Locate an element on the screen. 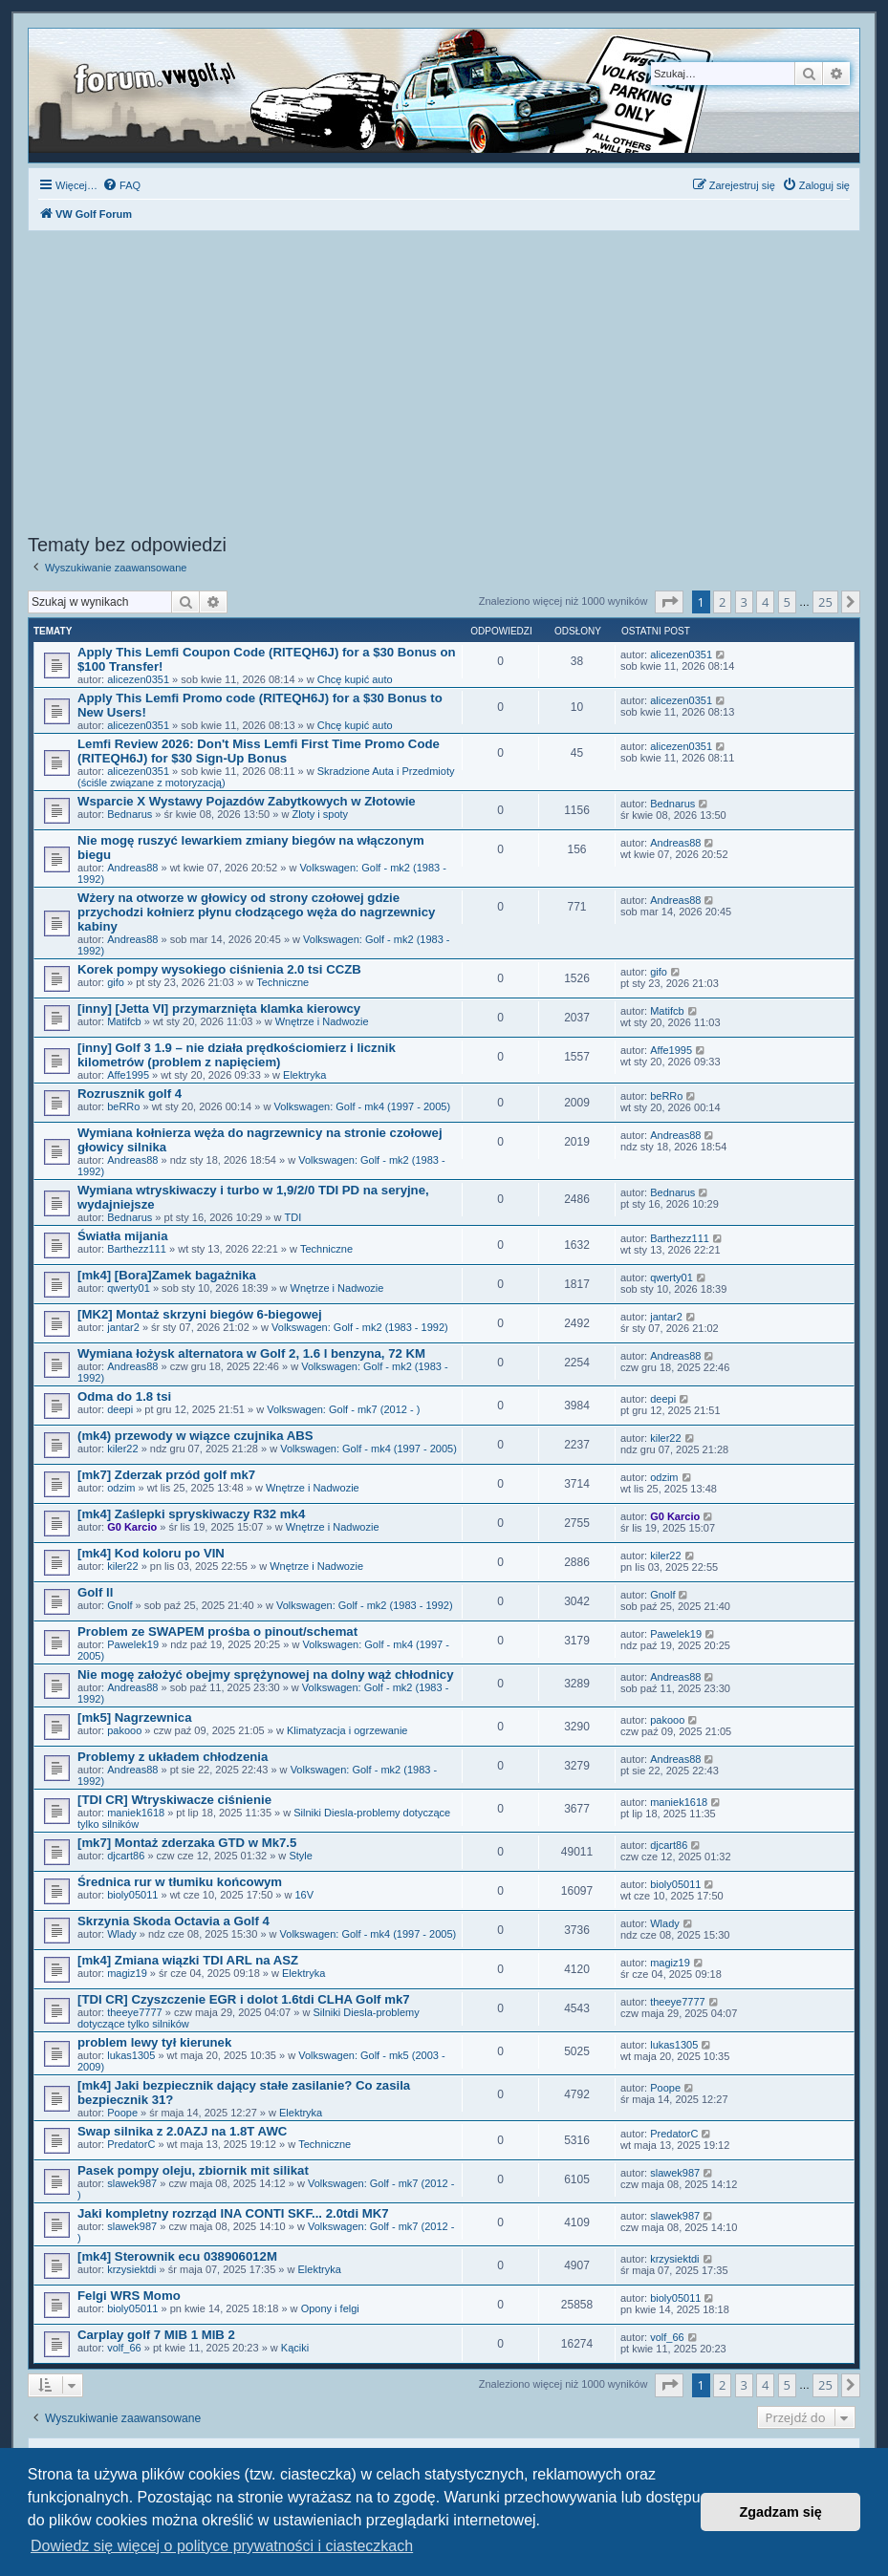 This screenshot has width=888, height=2576. [Advertisement] is located at coordinates (444, 385).